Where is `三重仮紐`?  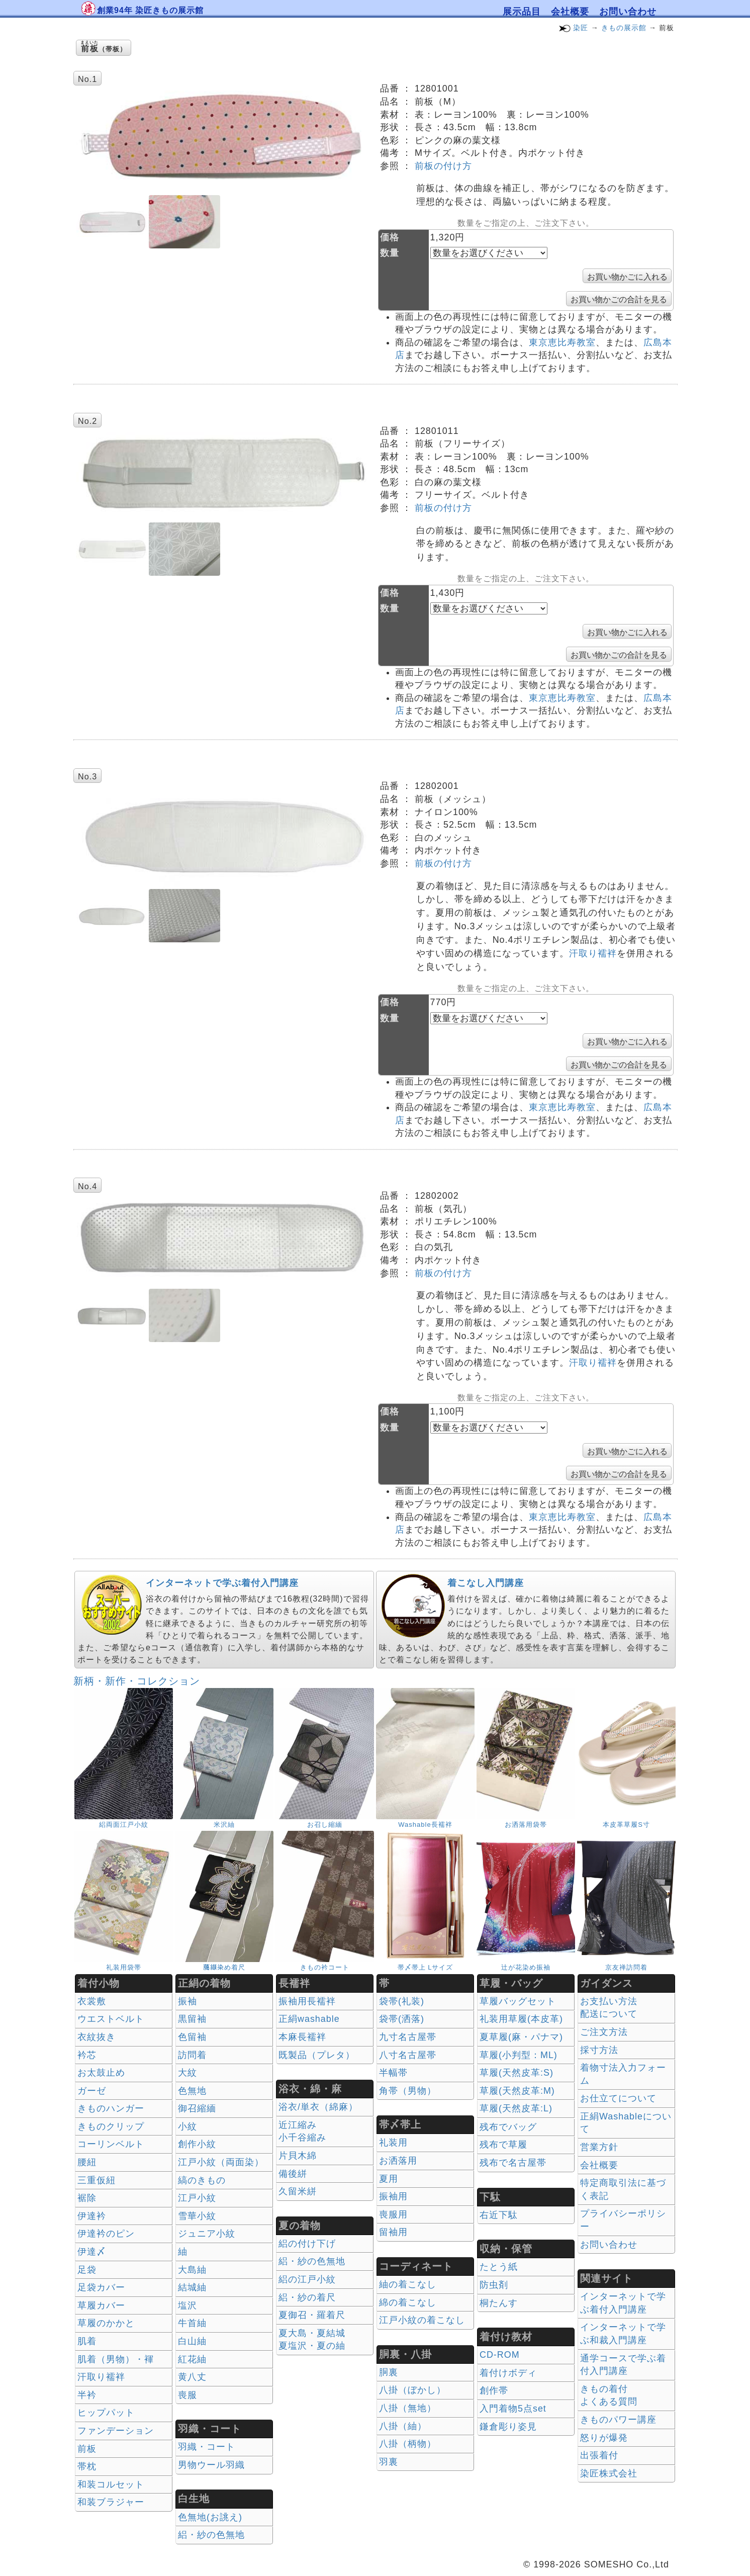
三重仮紐 is located at coordinates (96, 2180).